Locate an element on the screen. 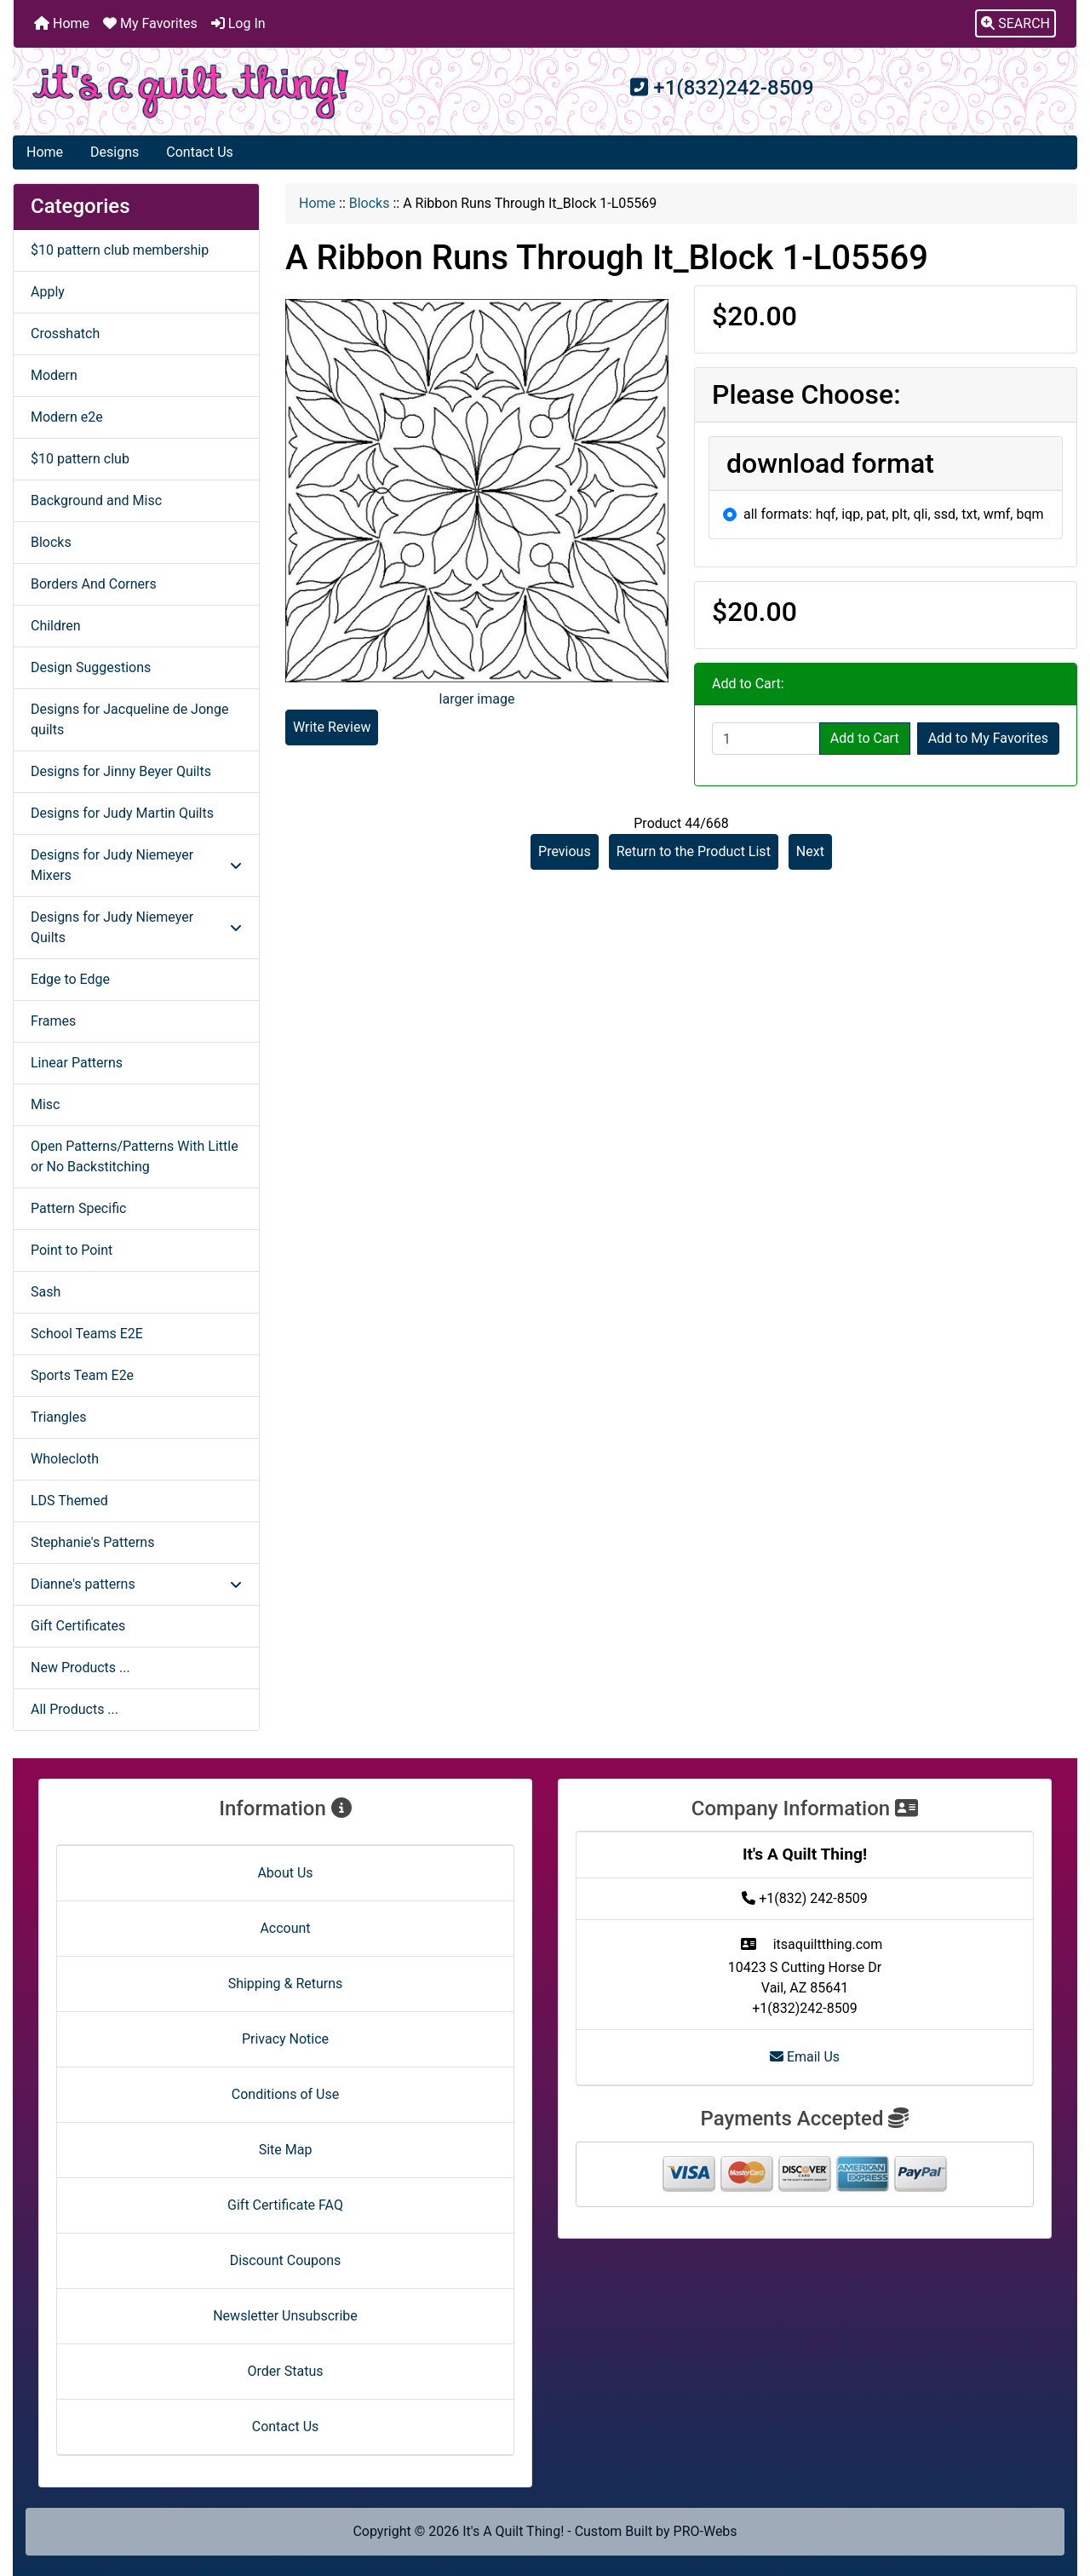 The height and width of the screenshot is (2576, 1090). Gift Certificates is located at coordinates (78, 1626).